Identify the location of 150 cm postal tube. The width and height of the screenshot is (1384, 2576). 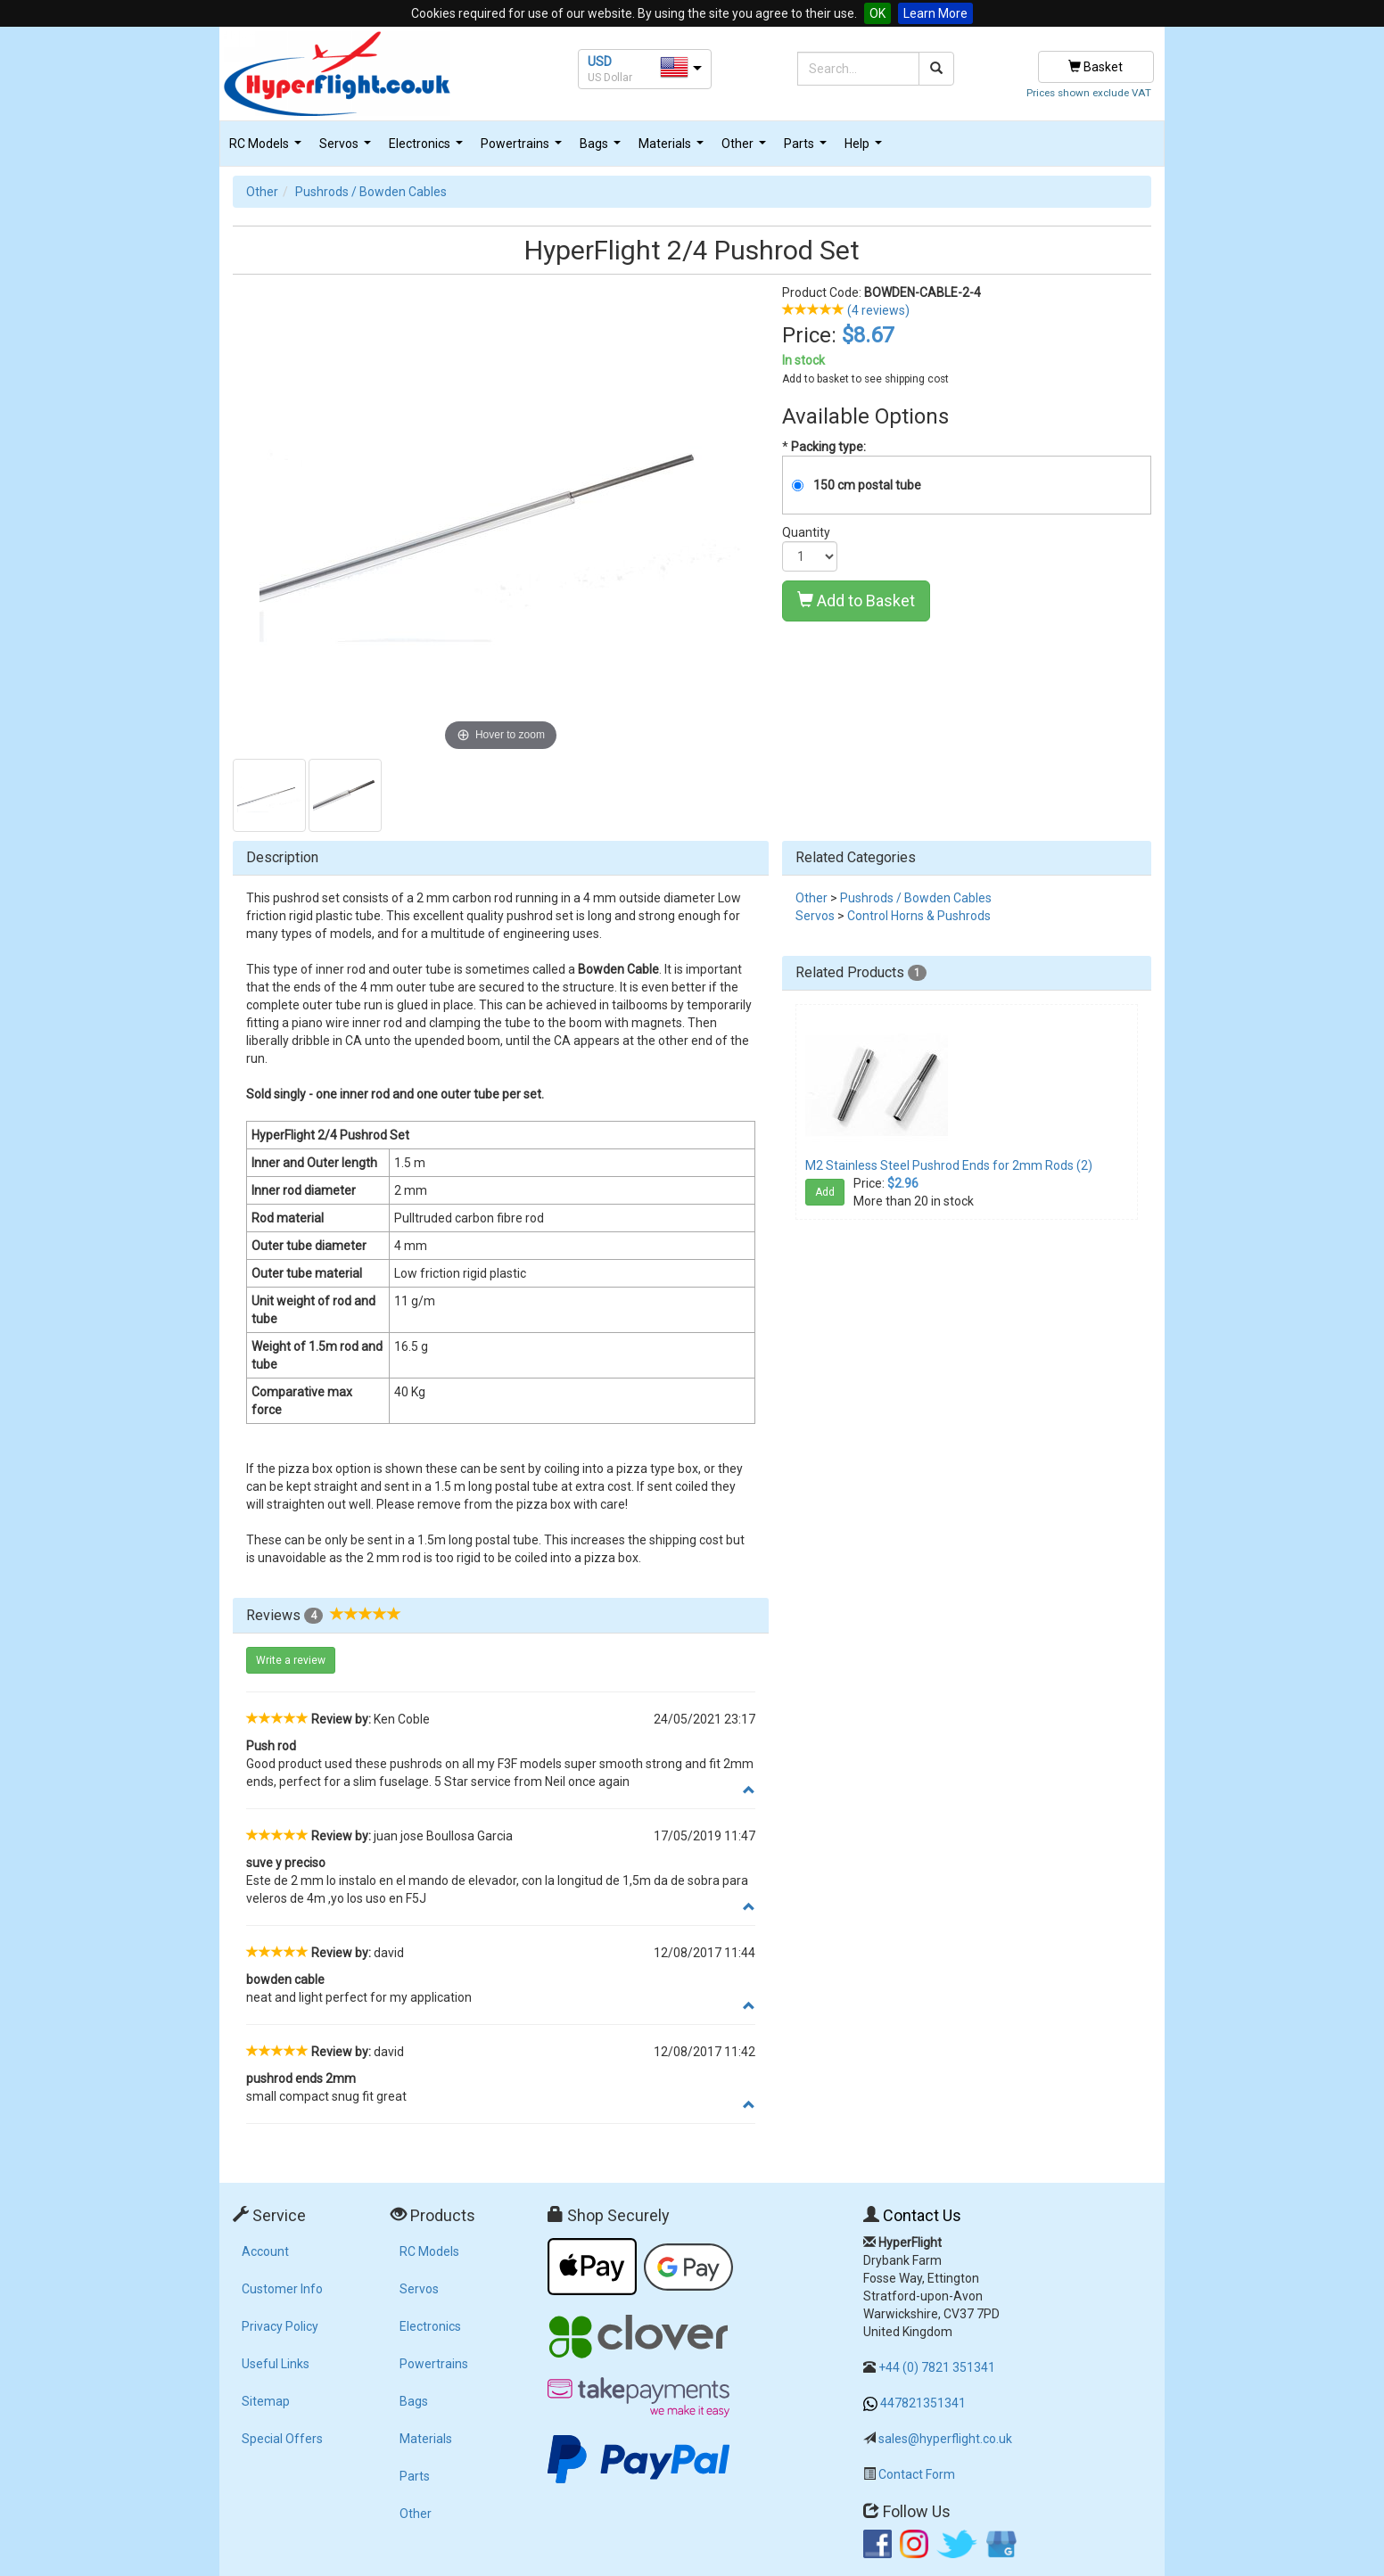
(867, 485).